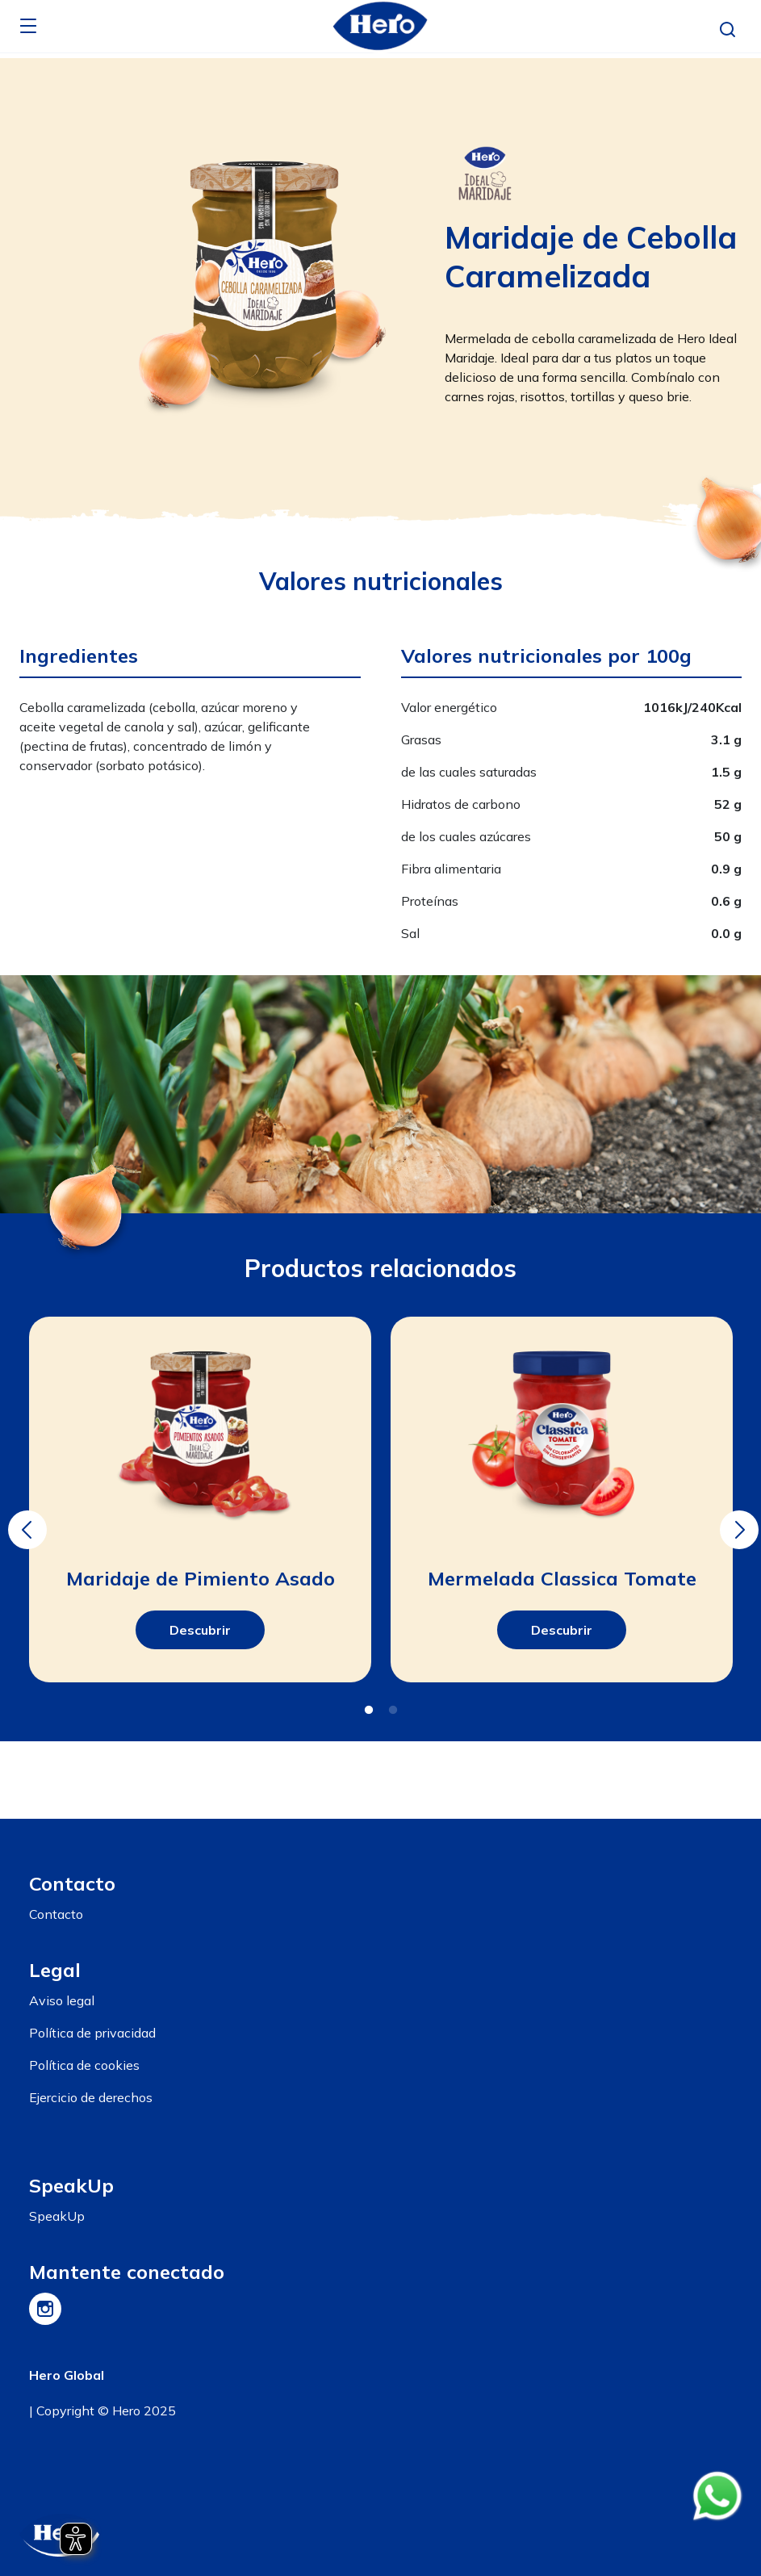  Describe the element at coordinates (25, 1518) in the screenshot. I see `Previous` at that location.